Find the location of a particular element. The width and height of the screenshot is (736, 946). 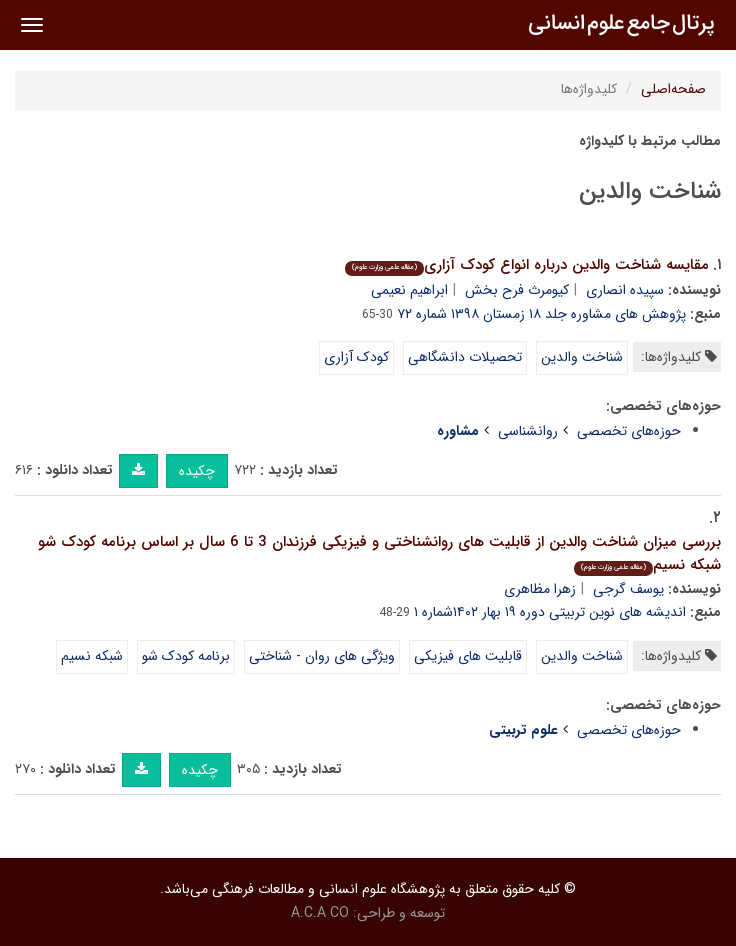

چکیده is located at coordinates (197, 471).